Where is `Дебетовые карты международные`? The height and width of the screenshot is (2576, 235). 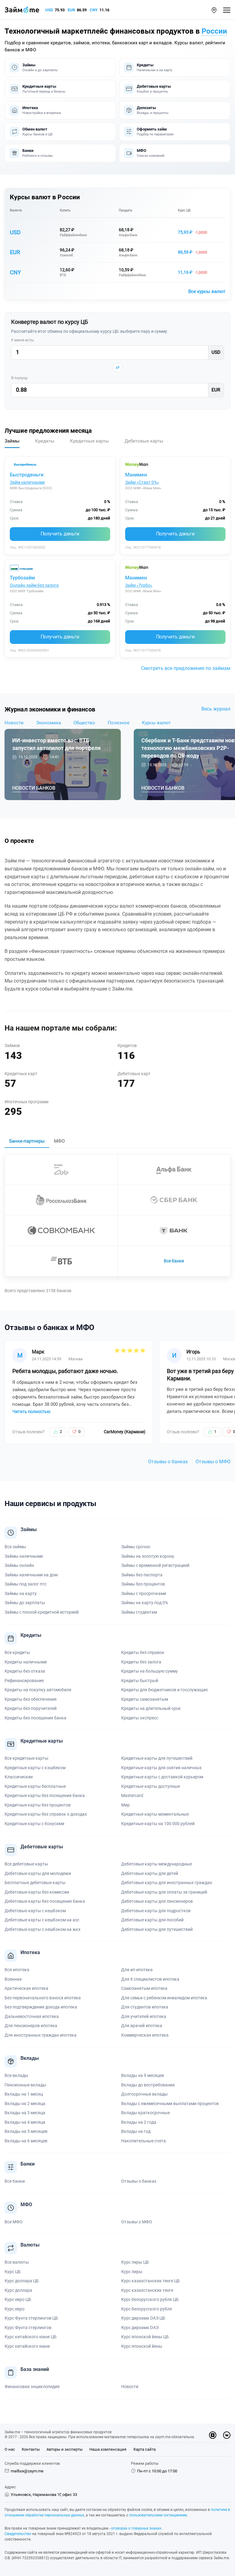
Дебетовые карты международные is located at coordinates (156, 1863).